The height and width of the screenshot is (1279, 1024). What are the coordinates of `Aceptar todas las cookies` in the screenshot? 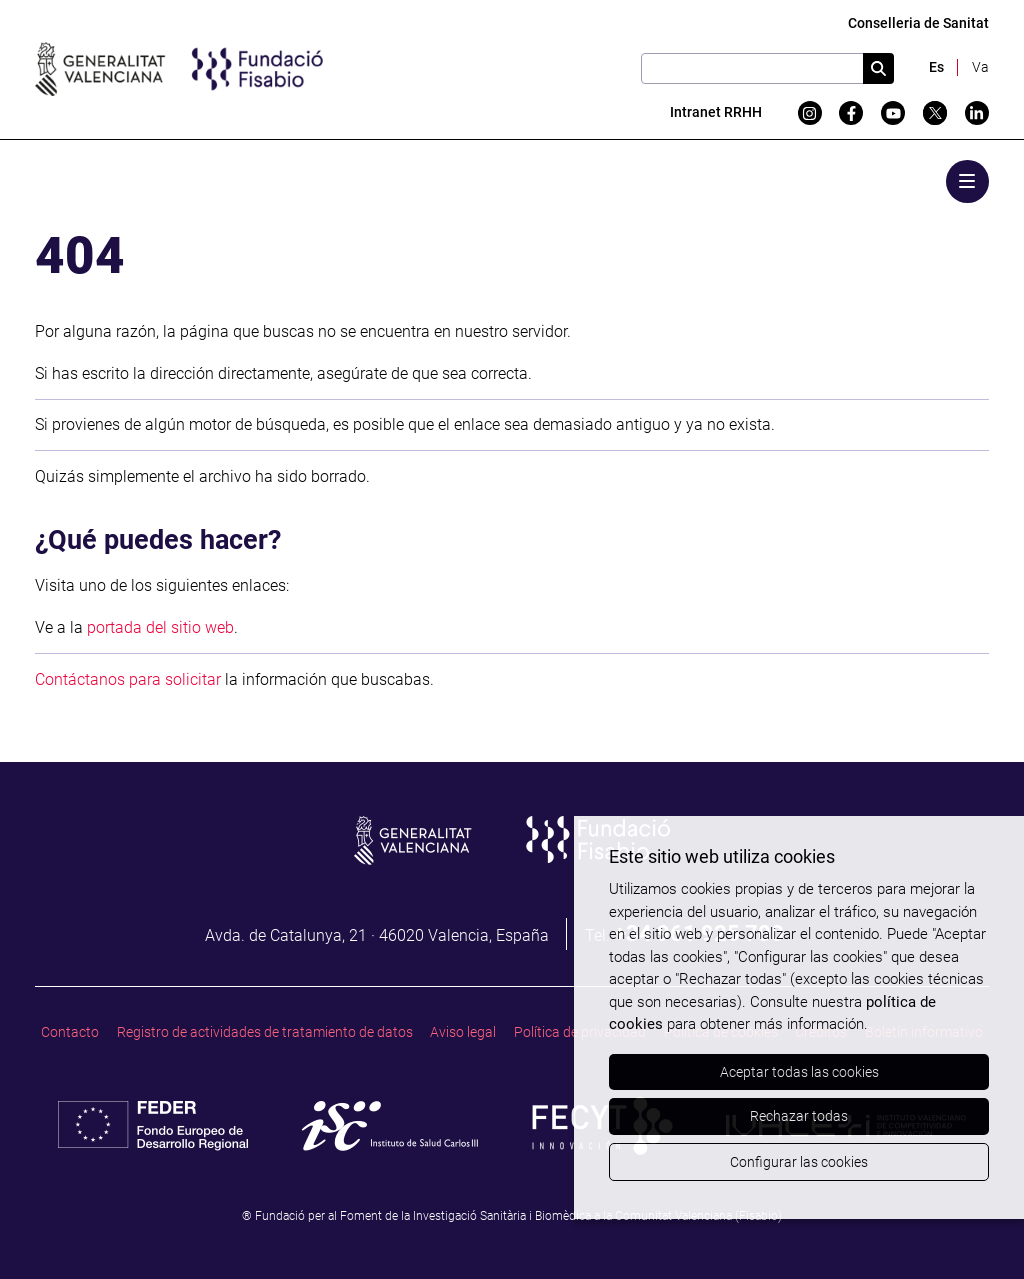 It's located at (799, 1072).